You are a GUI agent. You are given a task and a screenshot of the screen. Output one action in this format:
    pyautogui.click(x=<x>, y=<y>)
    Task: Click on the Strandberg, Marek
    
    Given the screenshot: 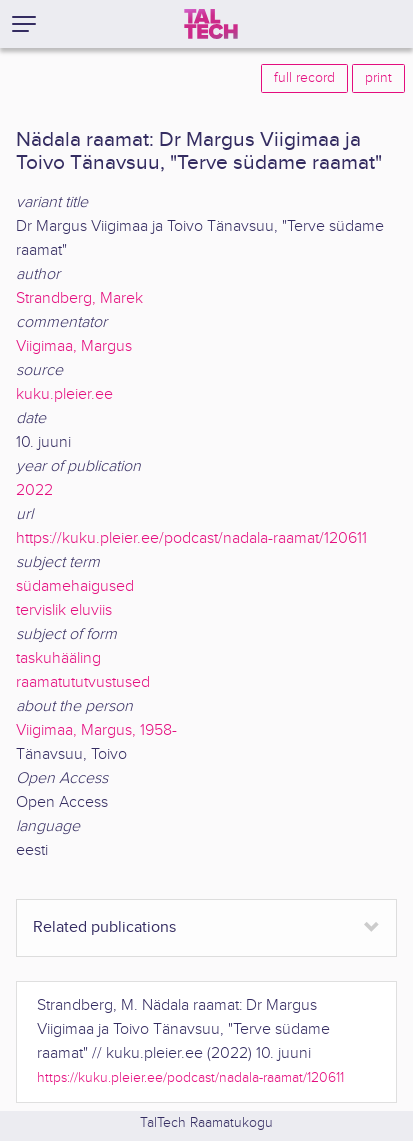 What is the action you would take?
    pyautogui.click(x=79, y=298)
    